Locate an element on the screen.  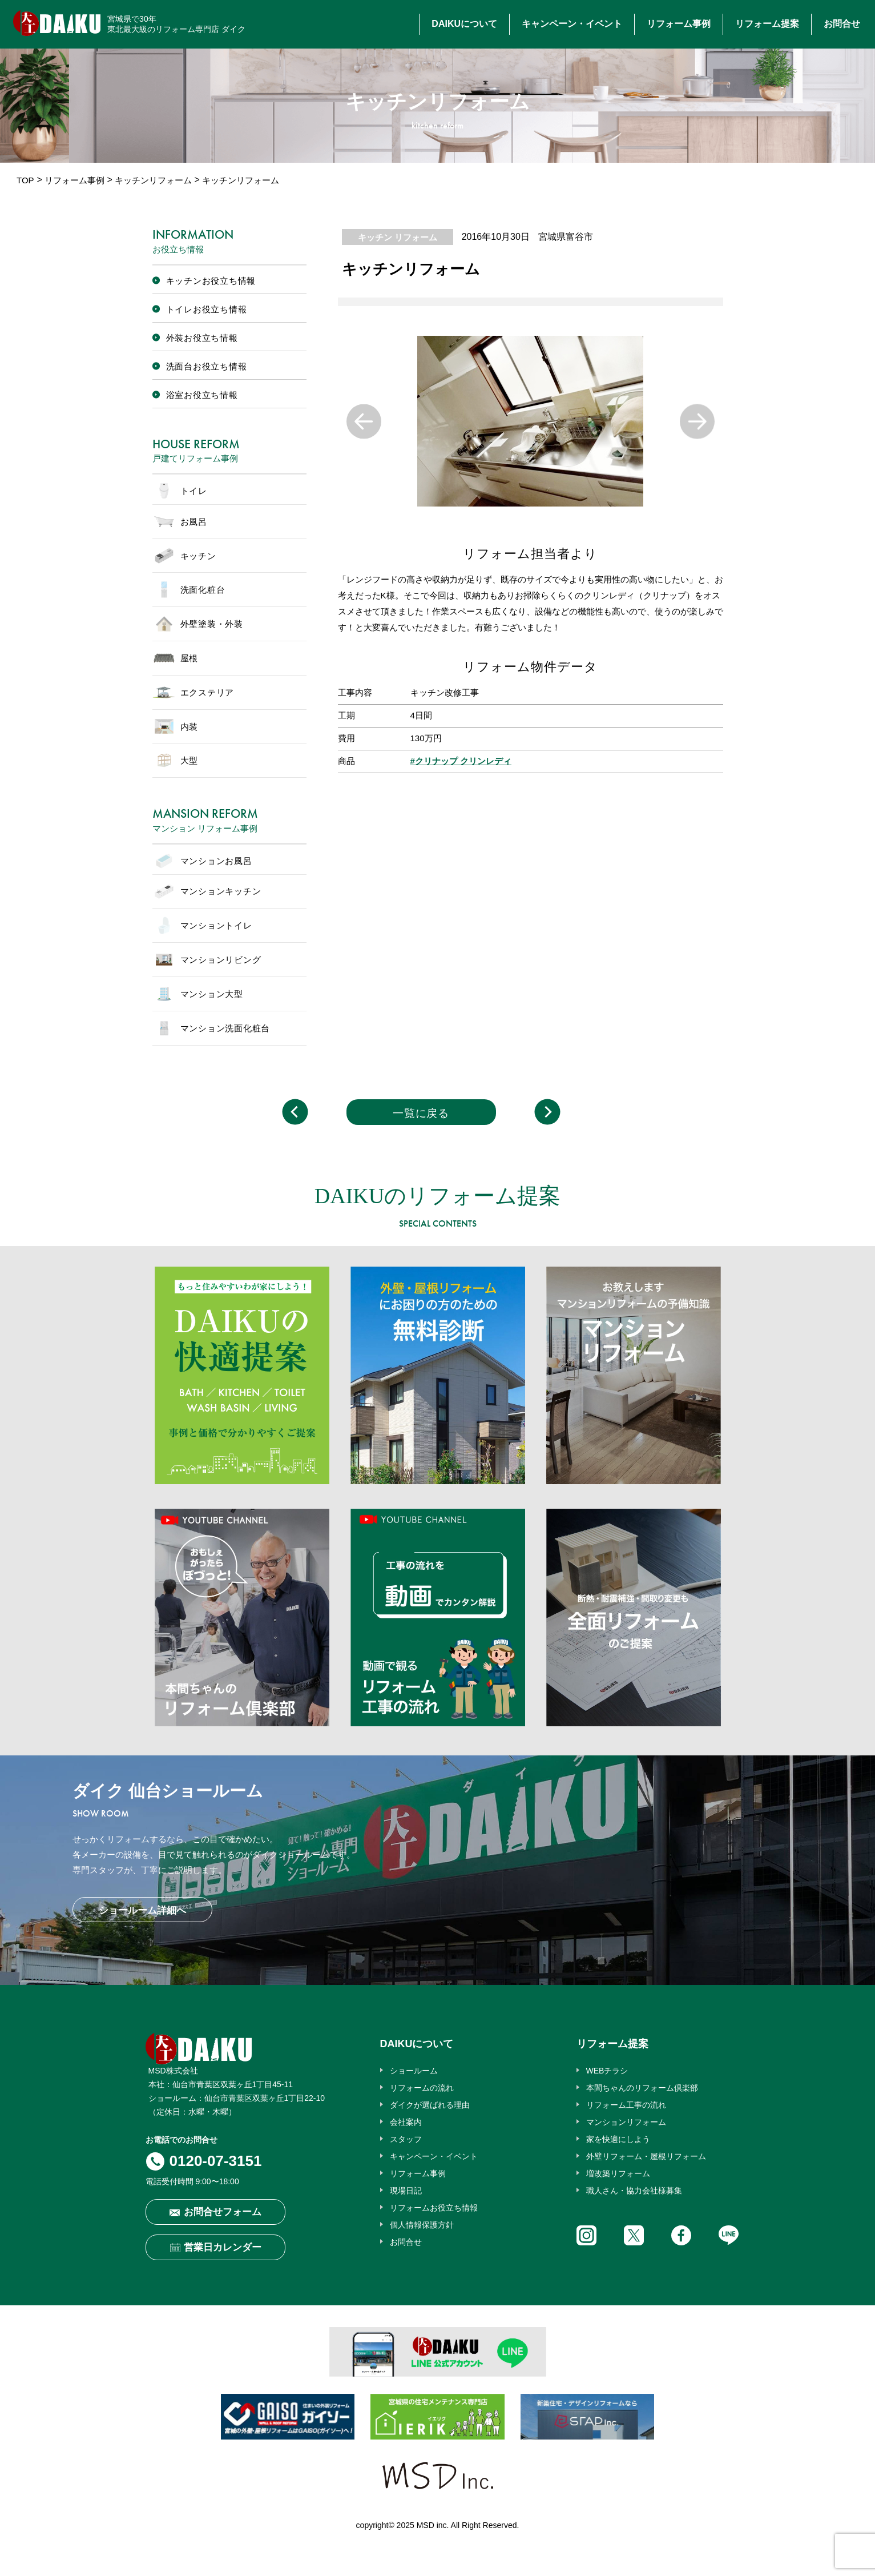
リフォームお役立ち情報 is located at coordinates (434, 2207).